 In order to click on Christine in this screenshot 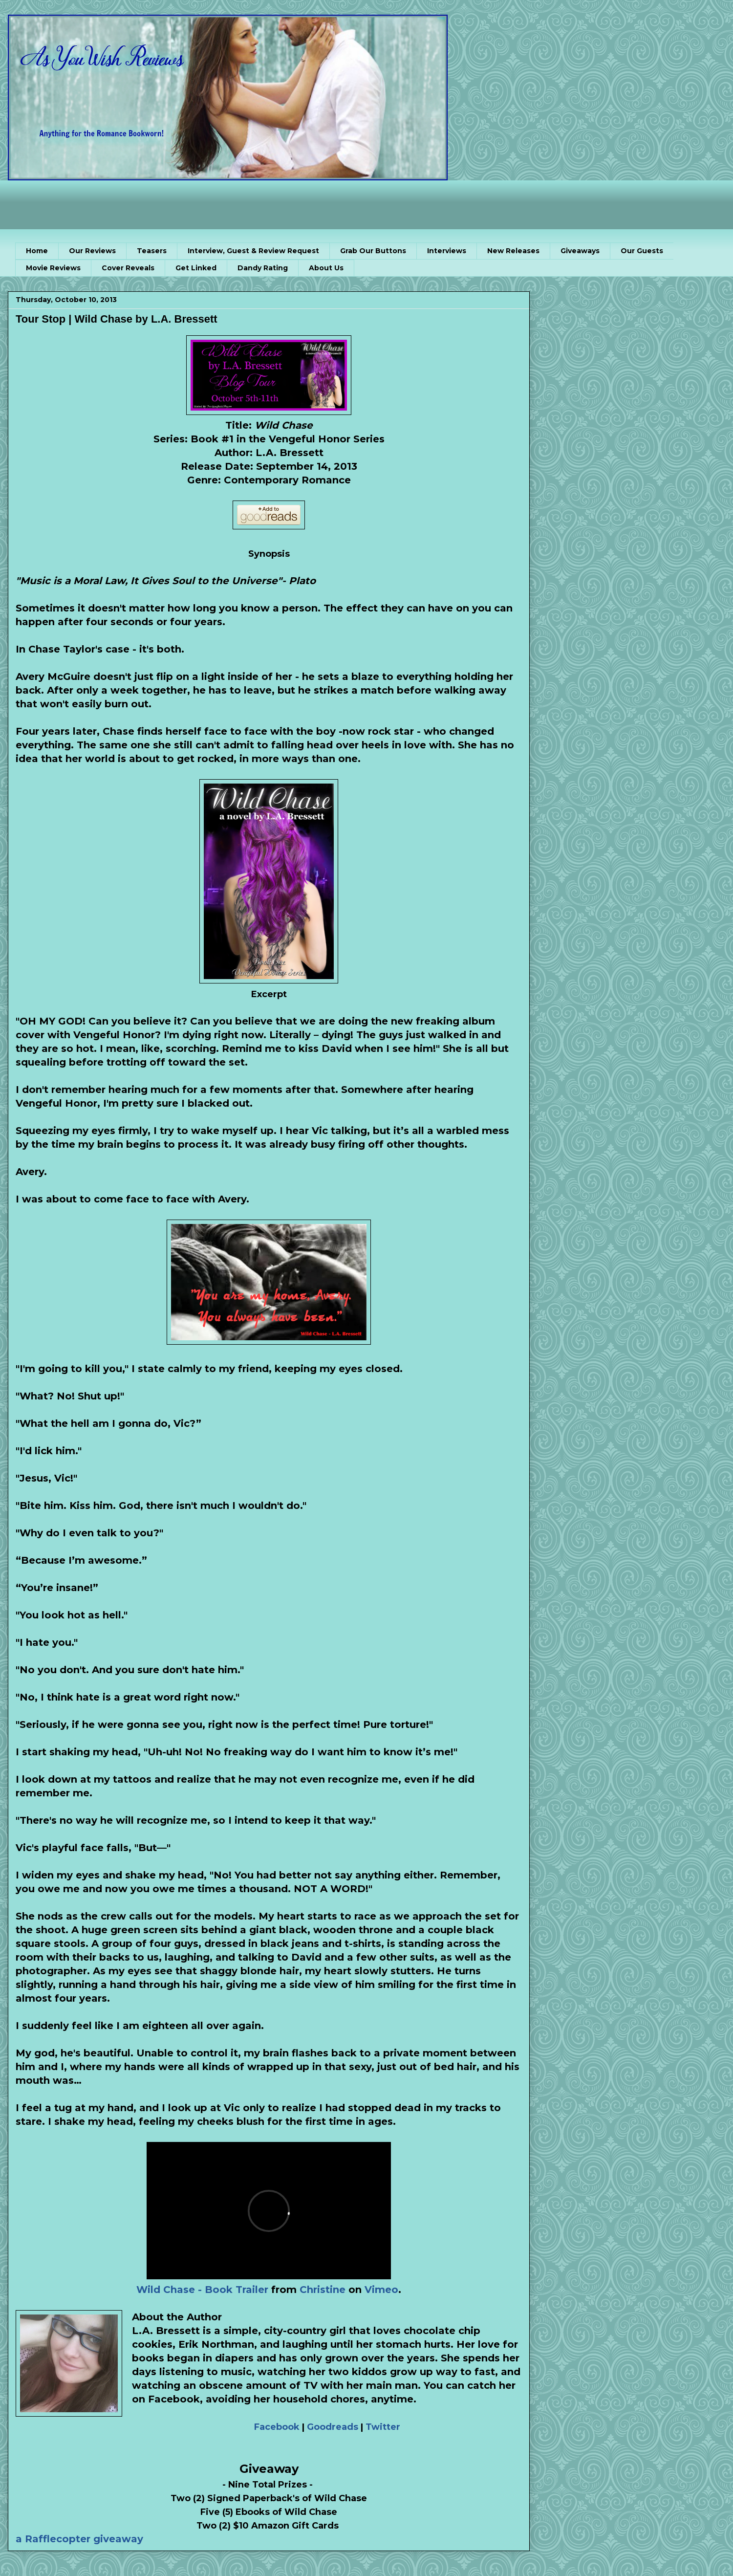, I will do `click(322, 2289)`.